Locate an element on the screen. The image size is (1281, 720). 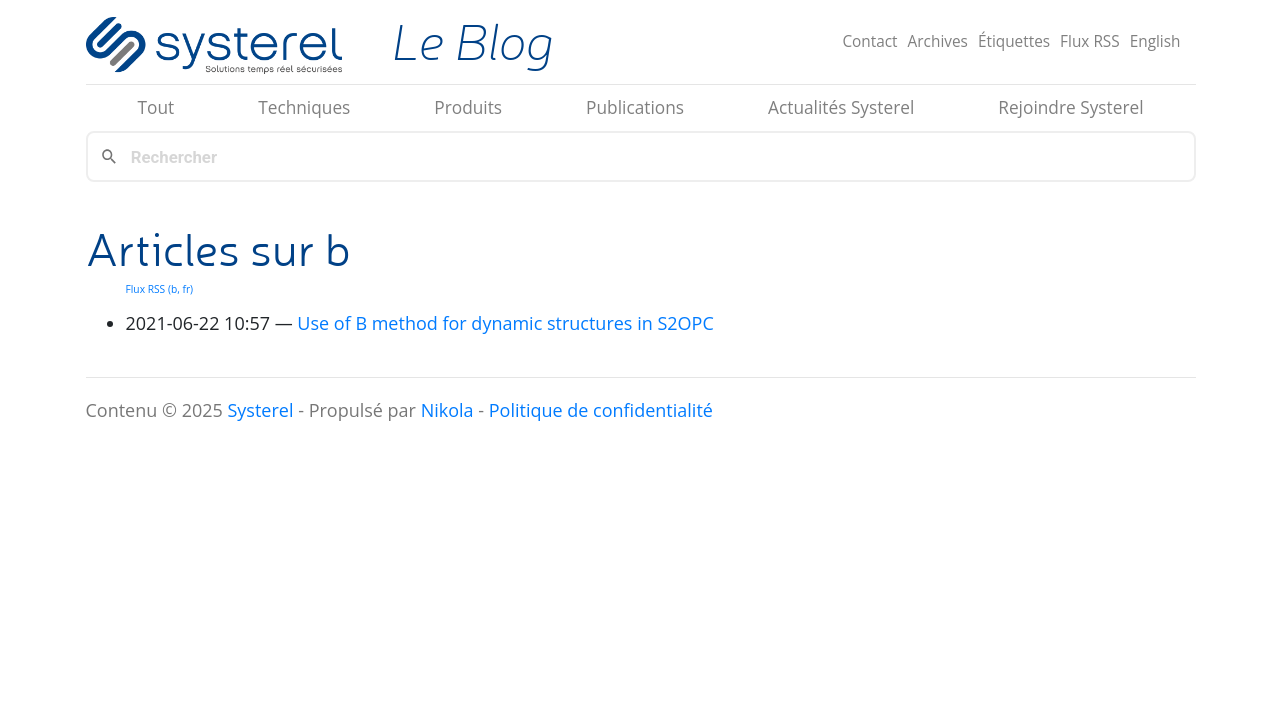
Politique de confidentialité is located at coordinates (601, 410).